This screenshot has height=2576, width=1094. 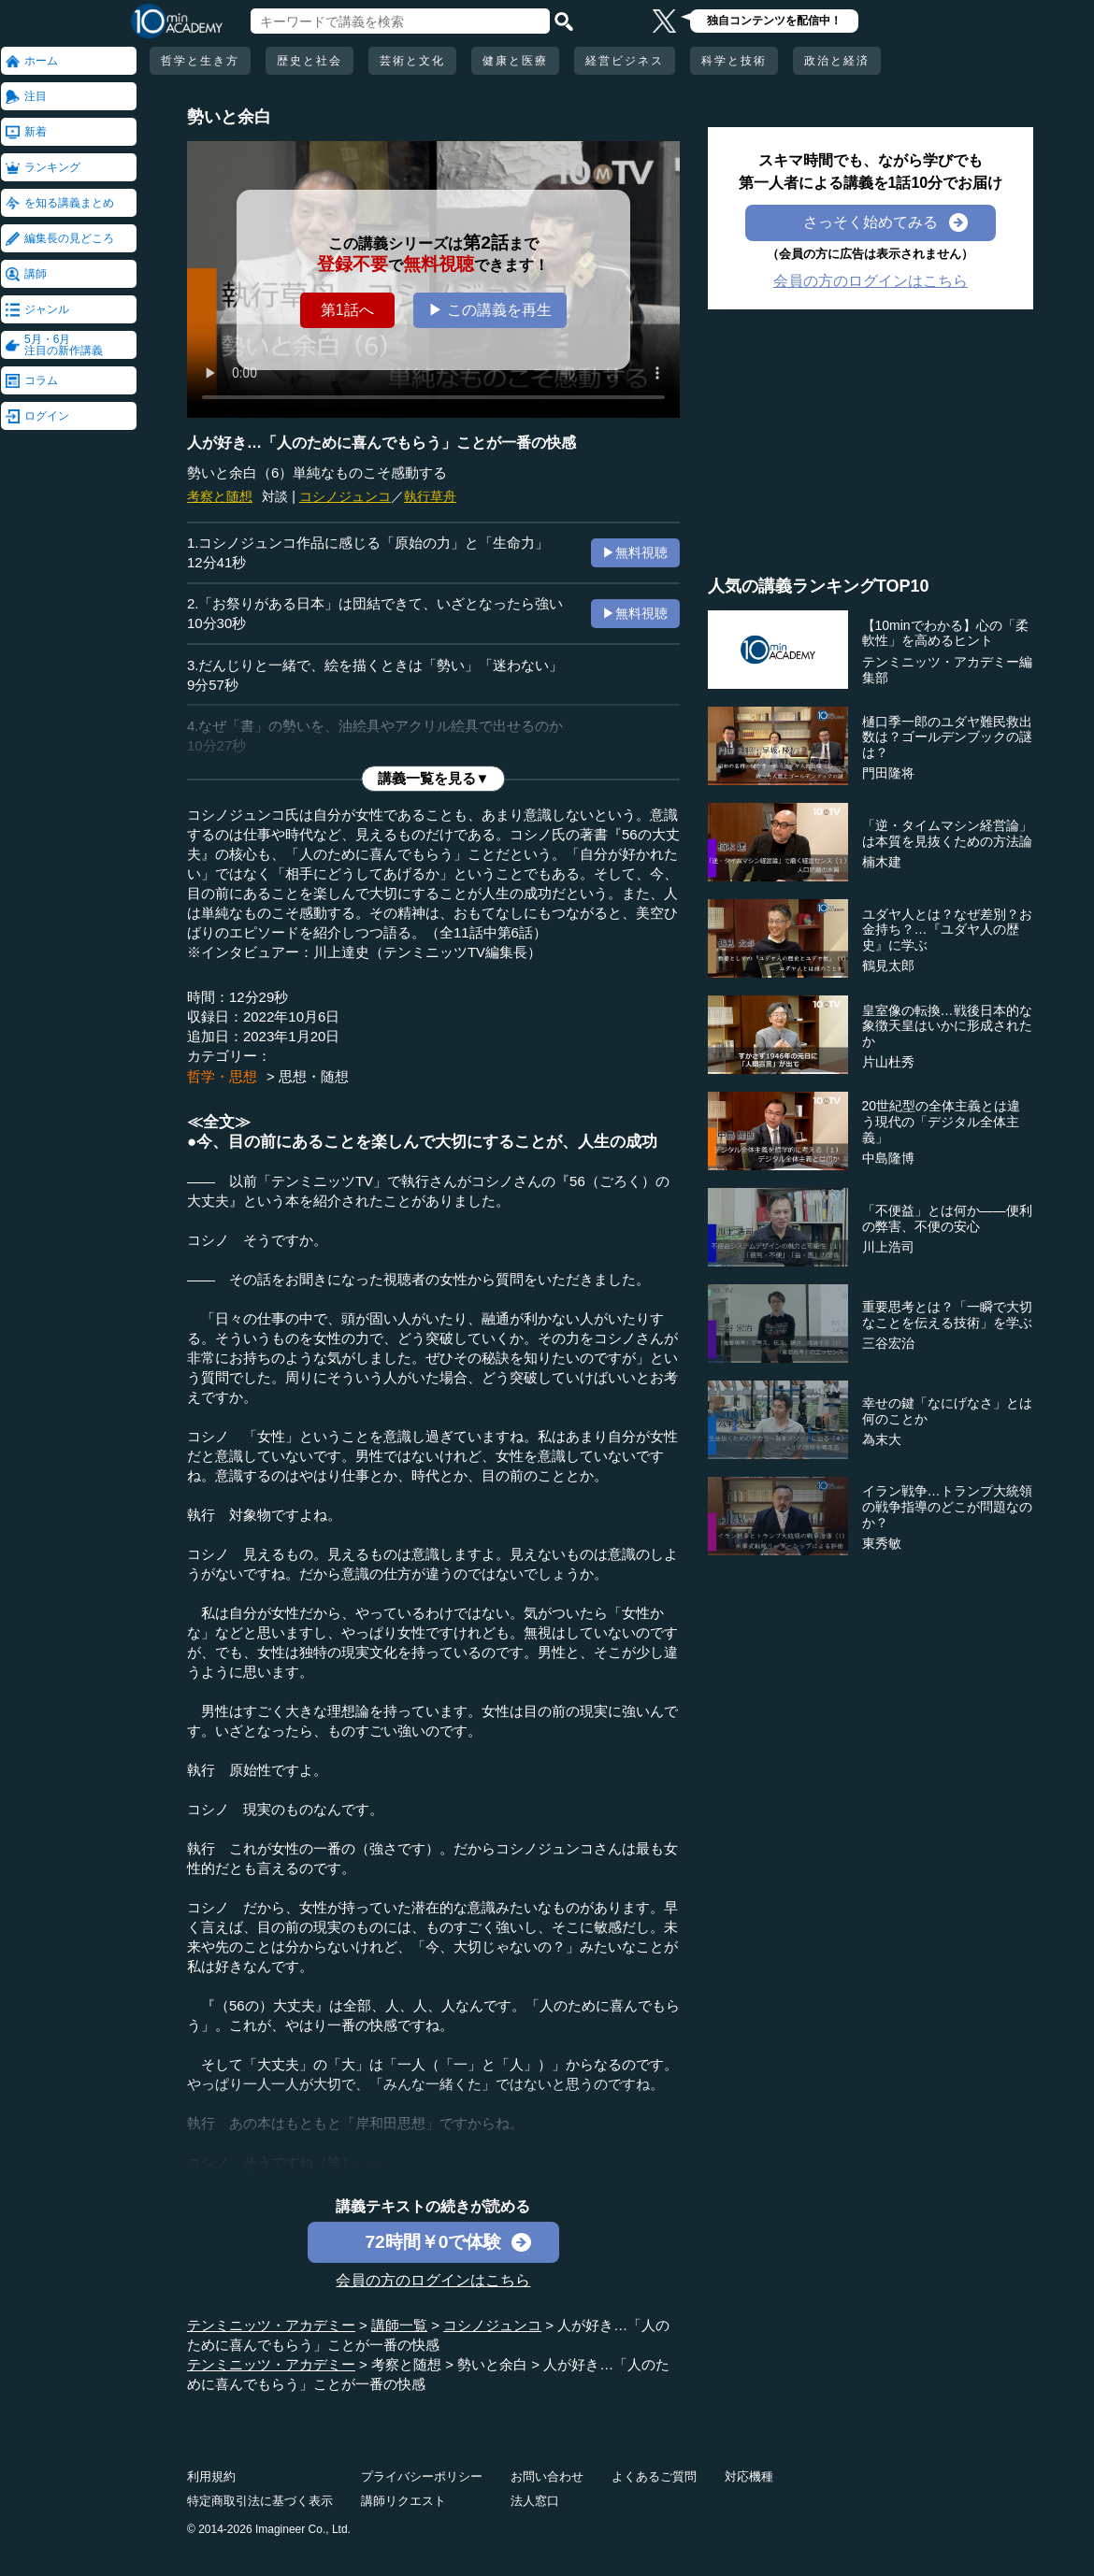 What do you see at coordinates (837, 60) in the screenshot?
I see `政治と経済` at bounding box center [837, 60].